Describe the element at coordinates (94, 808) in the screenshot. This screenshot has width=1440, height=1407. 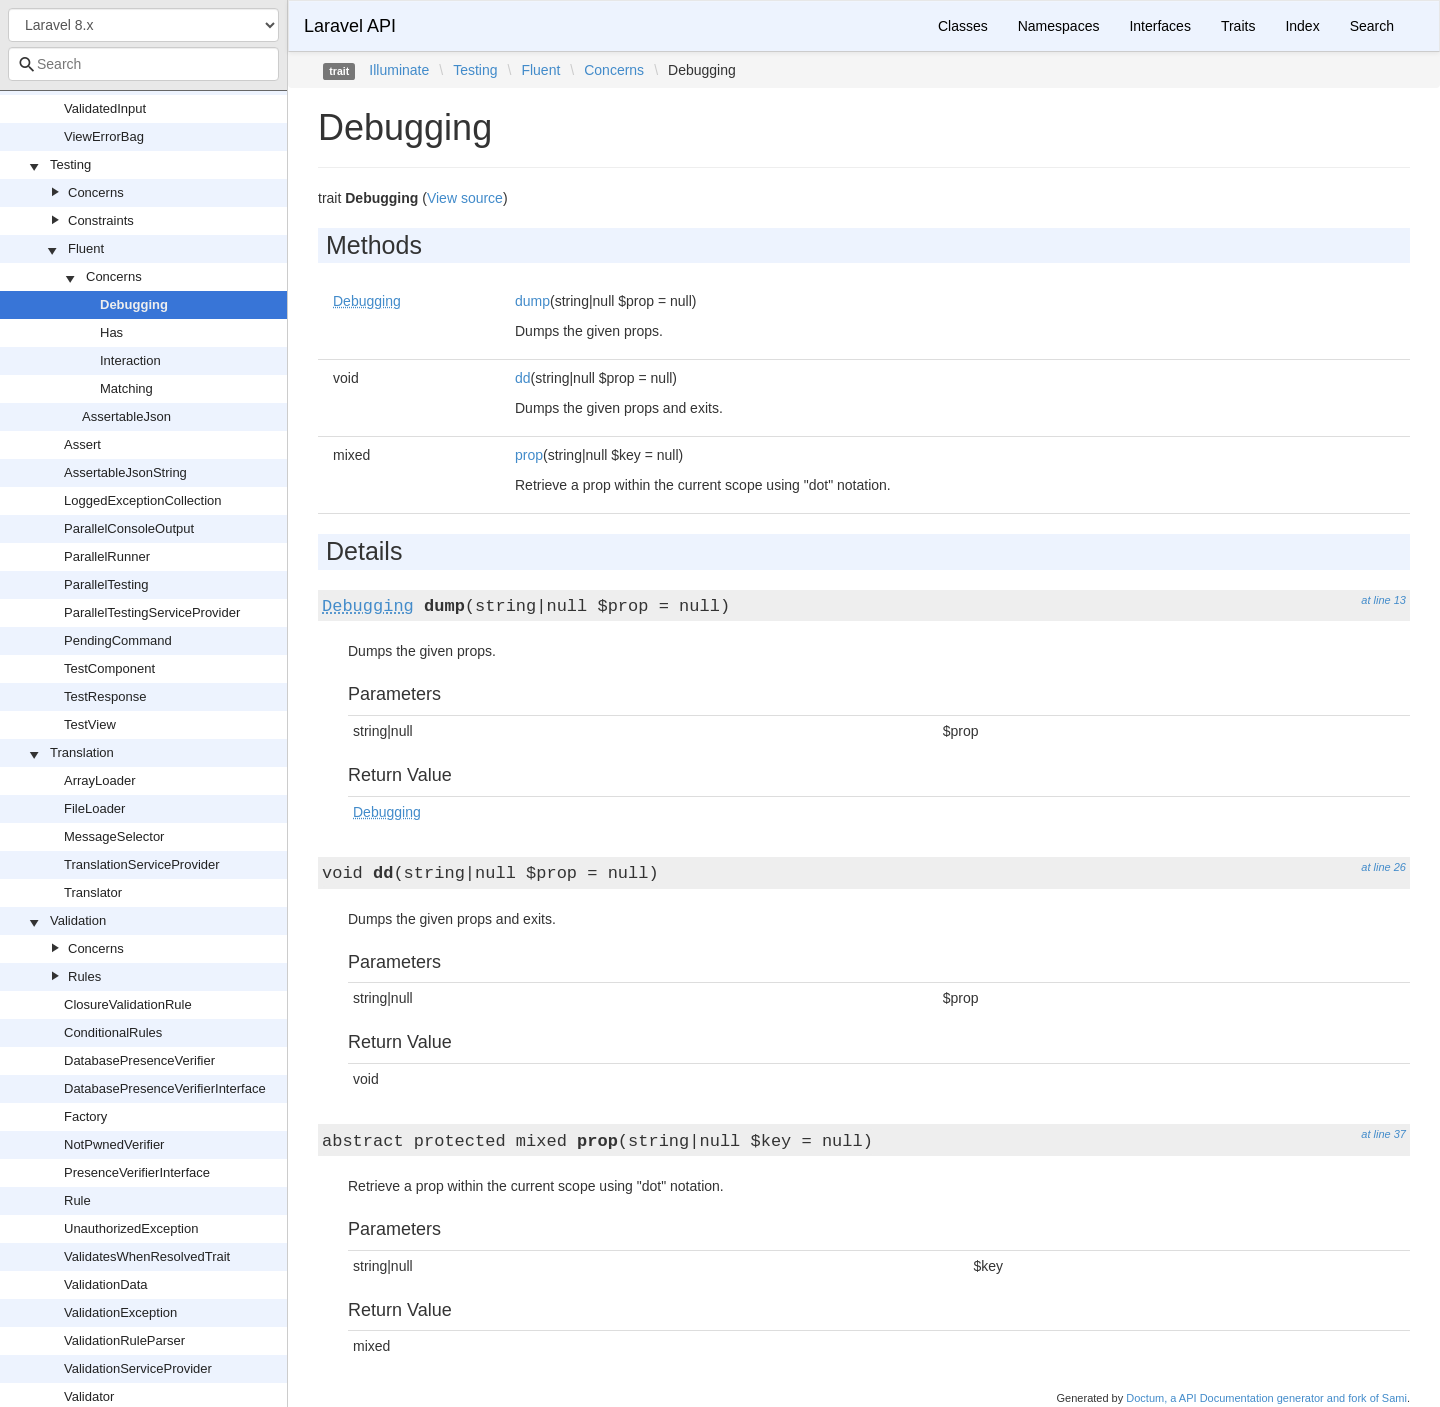
I see `FileLoader` at that location.